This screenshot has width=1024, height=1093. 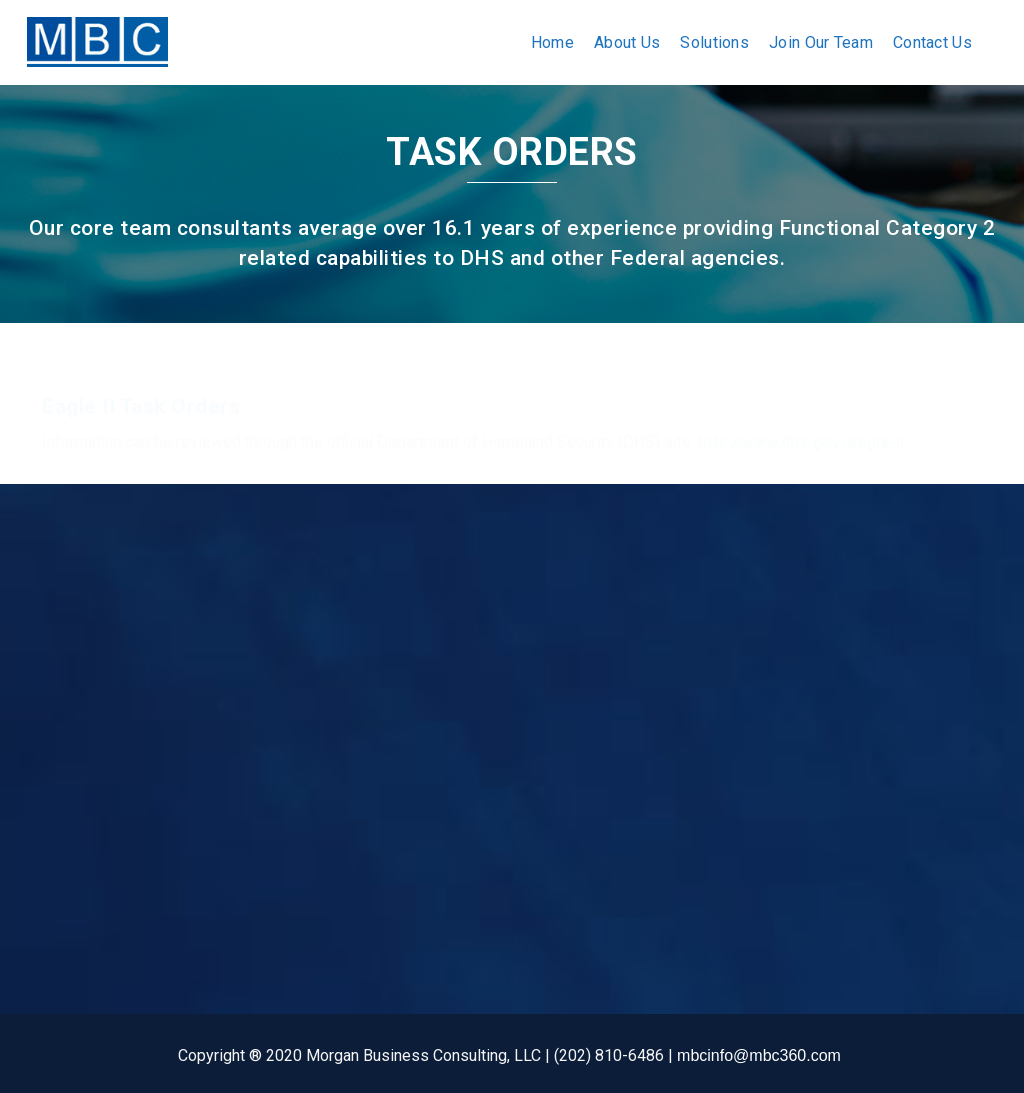 What do you see at coordinates (714, 42) in the screenshot?
I see `Solutions` at bounding box center [714, 42].